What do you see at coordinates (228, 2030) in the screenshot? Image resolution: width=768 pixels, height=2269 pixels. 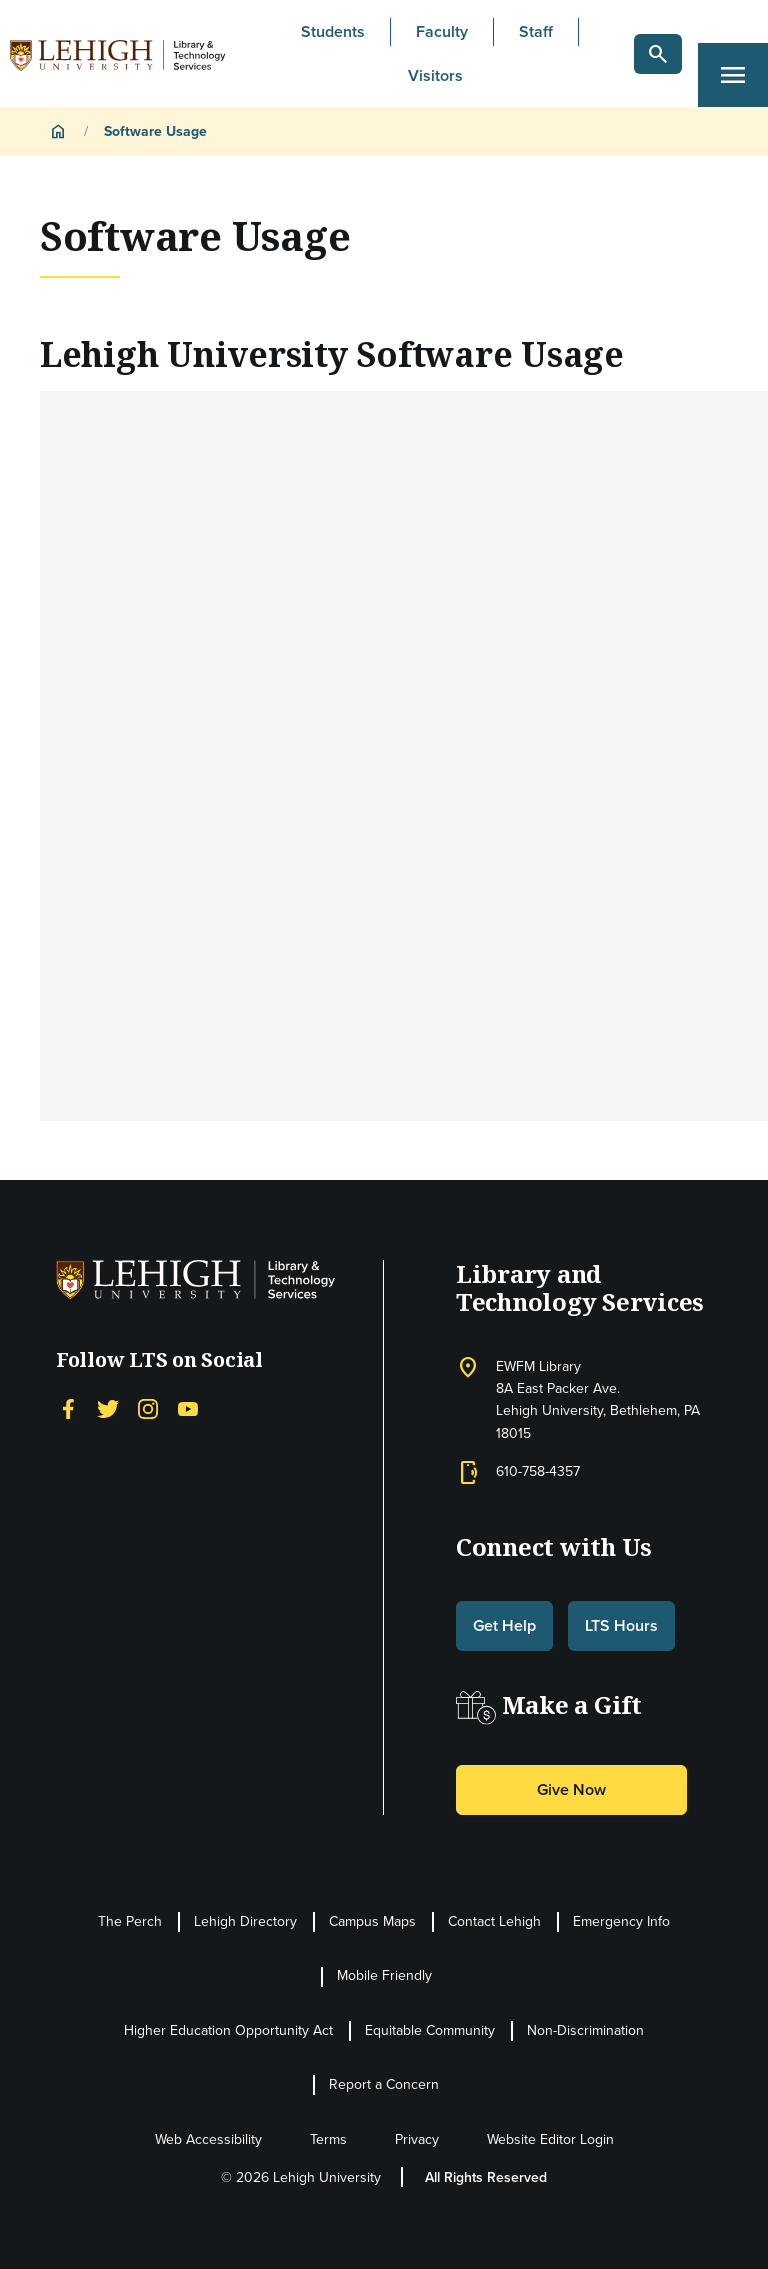 I see `Higher Education Opportunity Act` at bounding box center [228, 2030].